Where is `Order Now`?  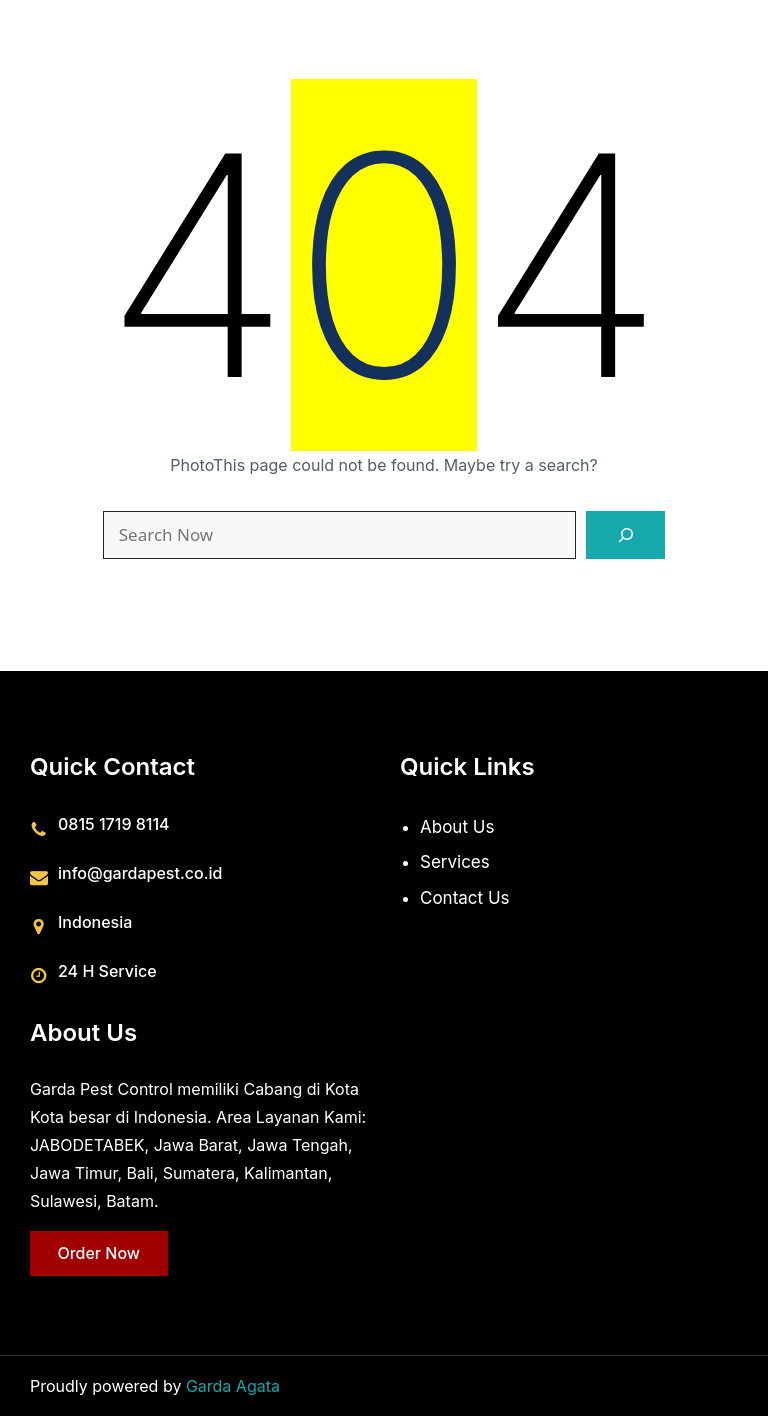 Order Now is located at coordinates (98, 1252).